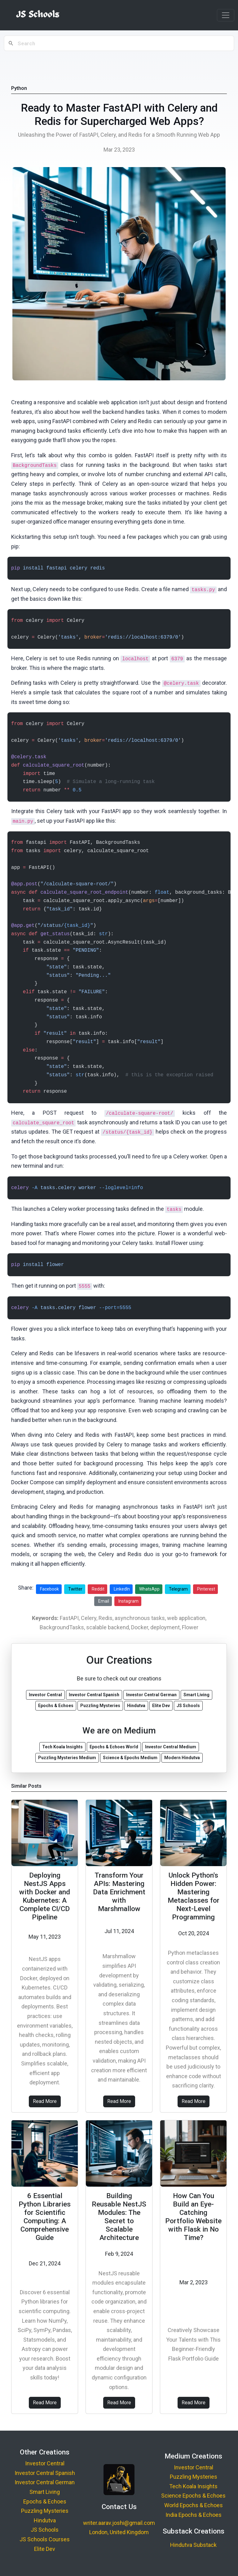  What do you see at coordinates (225, 15) in the screenshot?
I see `[Toggle navigation]` at bounding box center [225, 15].